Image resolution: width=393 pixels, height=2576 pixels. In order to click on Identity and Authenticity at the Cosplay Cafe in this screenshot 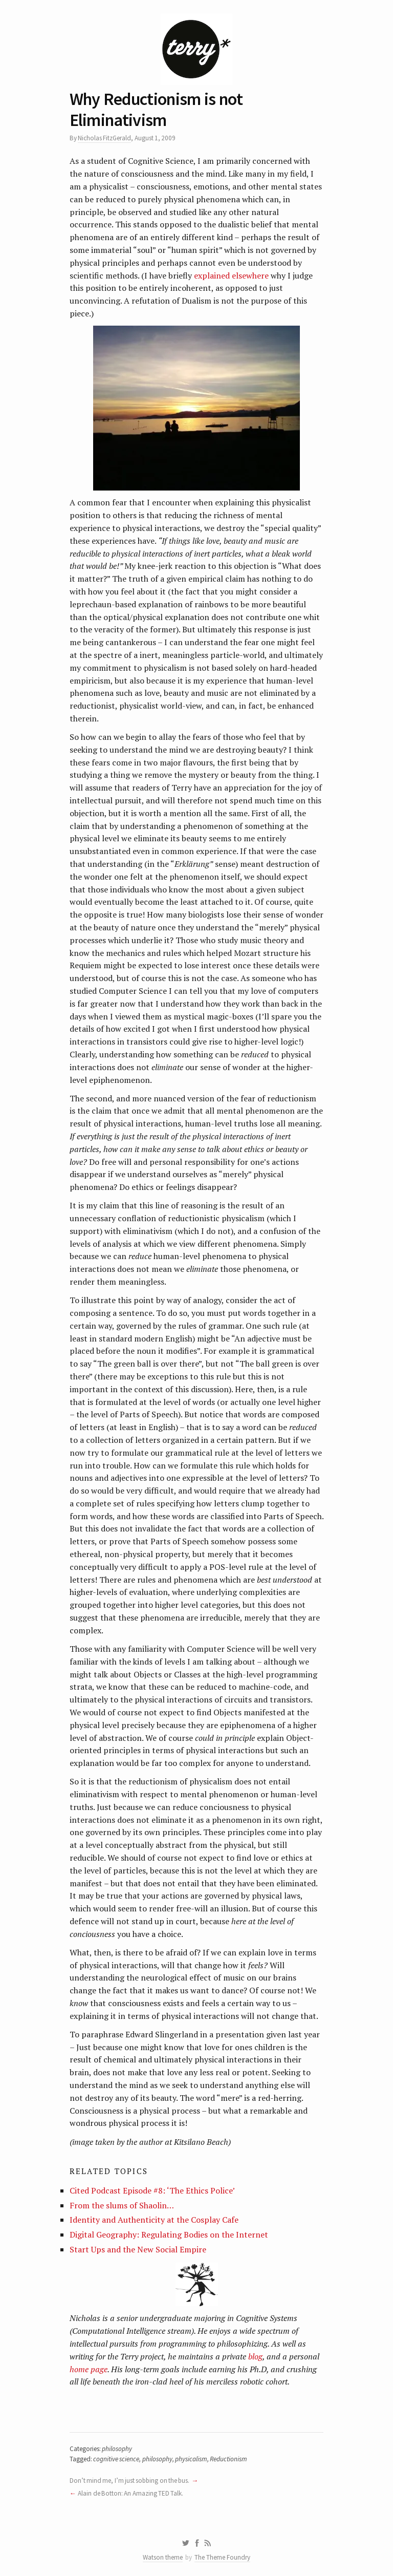, I will do `click(154, 2219)`.